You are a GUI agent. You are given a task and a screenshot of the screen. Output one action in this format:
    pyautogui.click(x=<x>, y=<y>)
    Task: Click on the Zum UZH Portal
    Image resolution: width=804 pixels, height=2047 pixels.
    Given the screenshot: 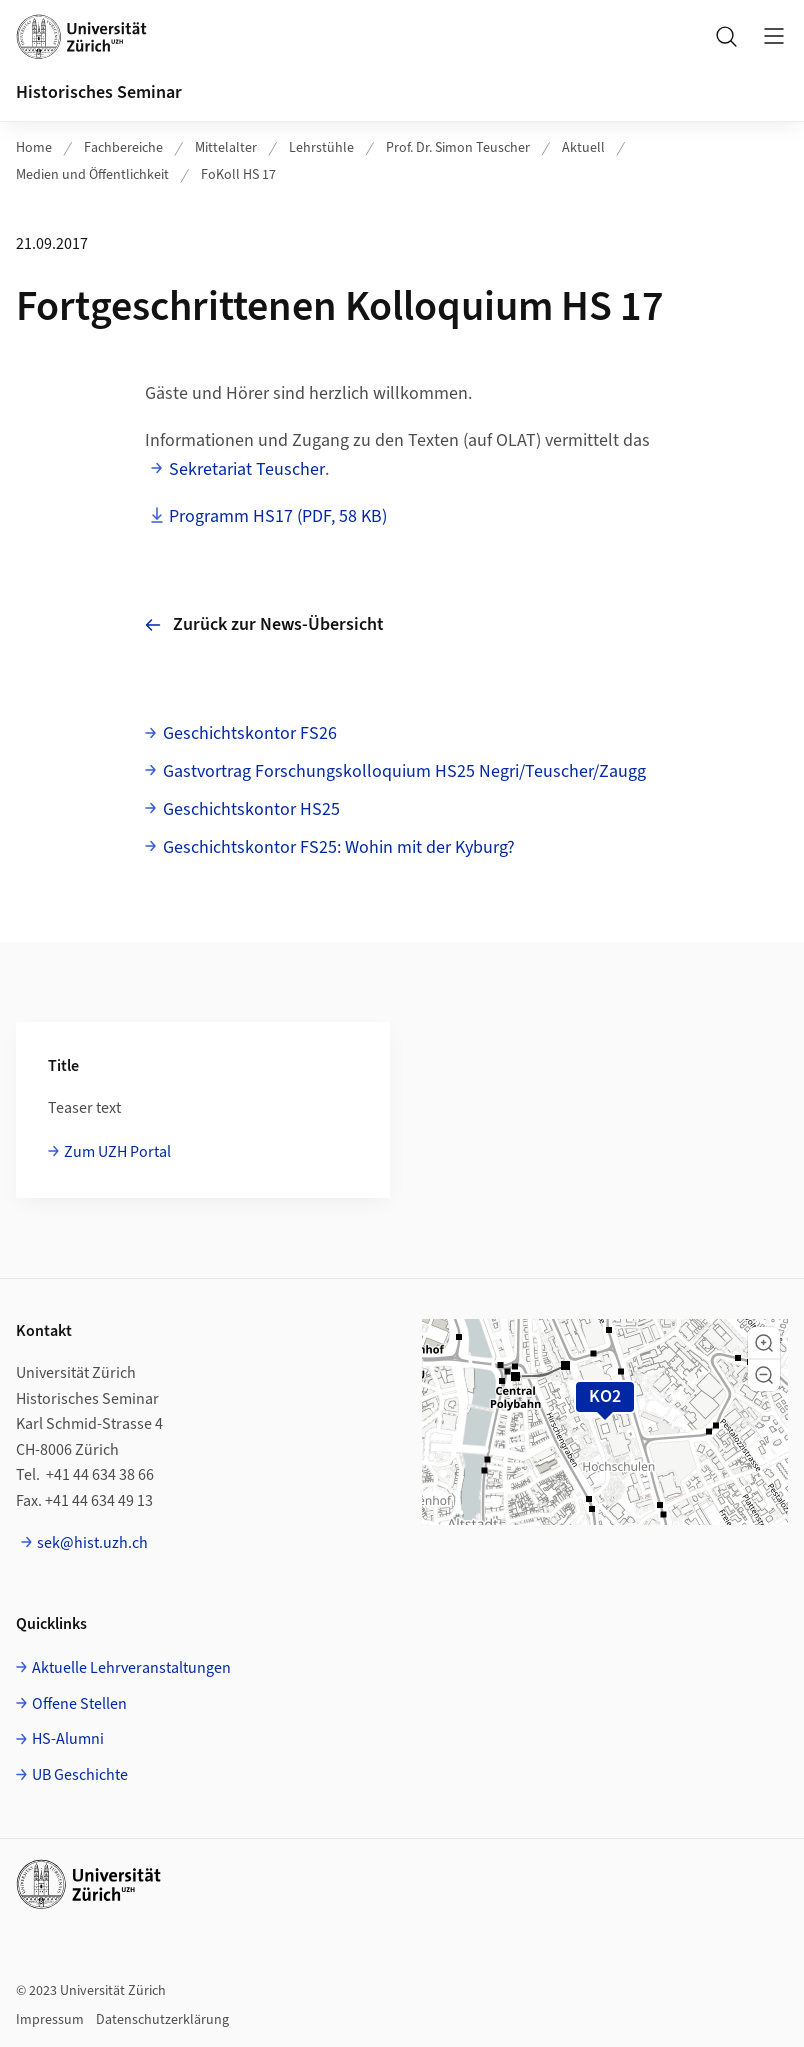 What is the action you would take?
    pyautogui.click(x=117, y=1152)
    